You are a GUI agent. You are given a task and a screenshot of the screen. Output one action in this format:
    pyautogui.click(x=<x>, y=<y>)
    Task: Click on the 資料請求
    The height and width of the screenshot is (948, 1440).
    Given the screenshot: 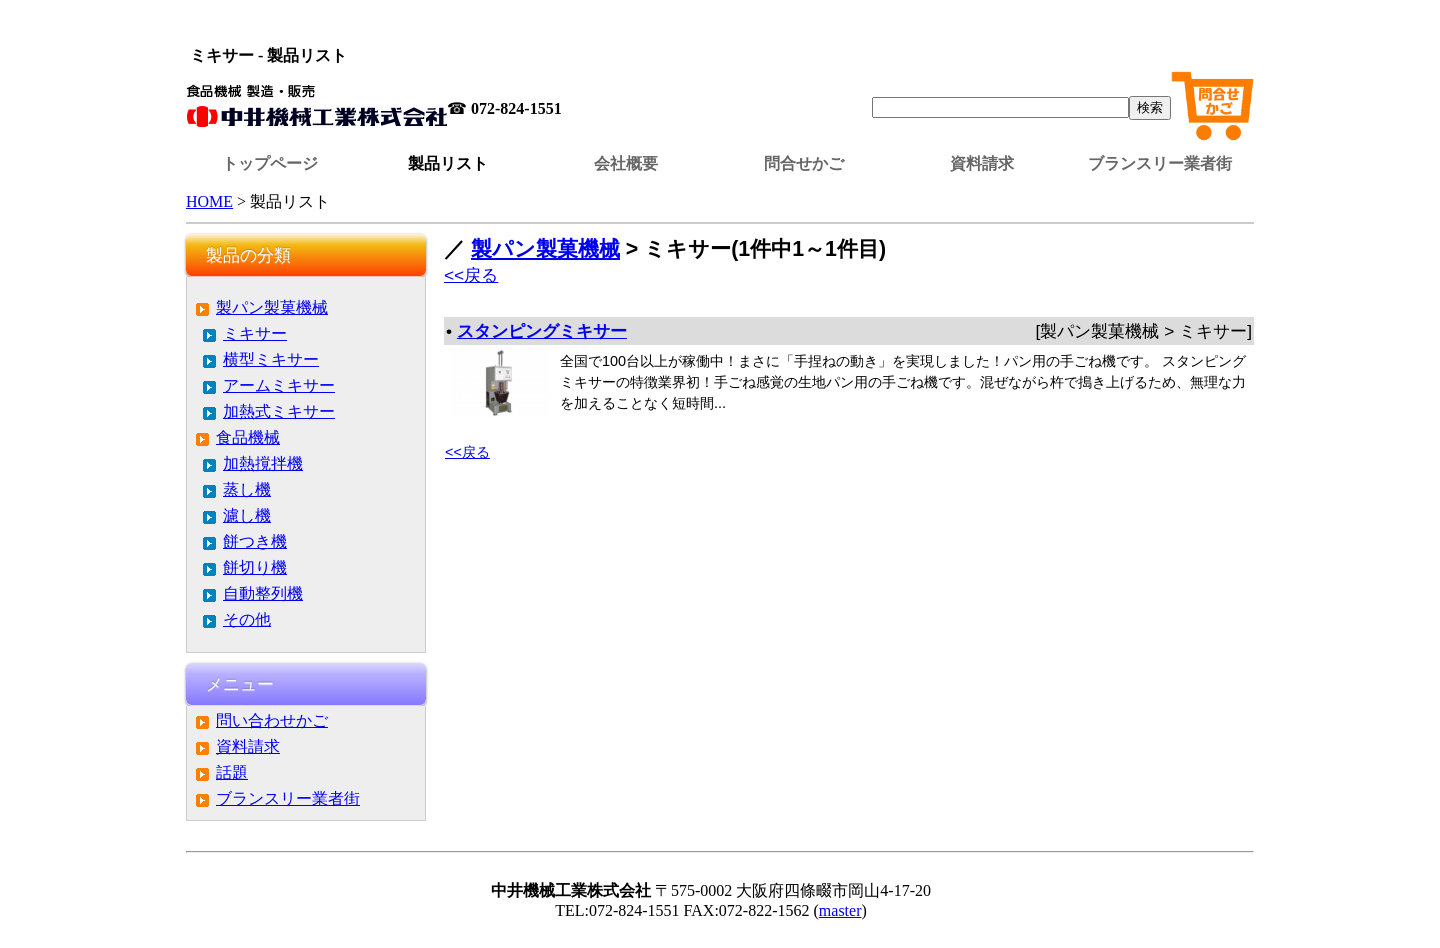 What is the action you would take?
    pyautogui.click(x=982, y=163)
    